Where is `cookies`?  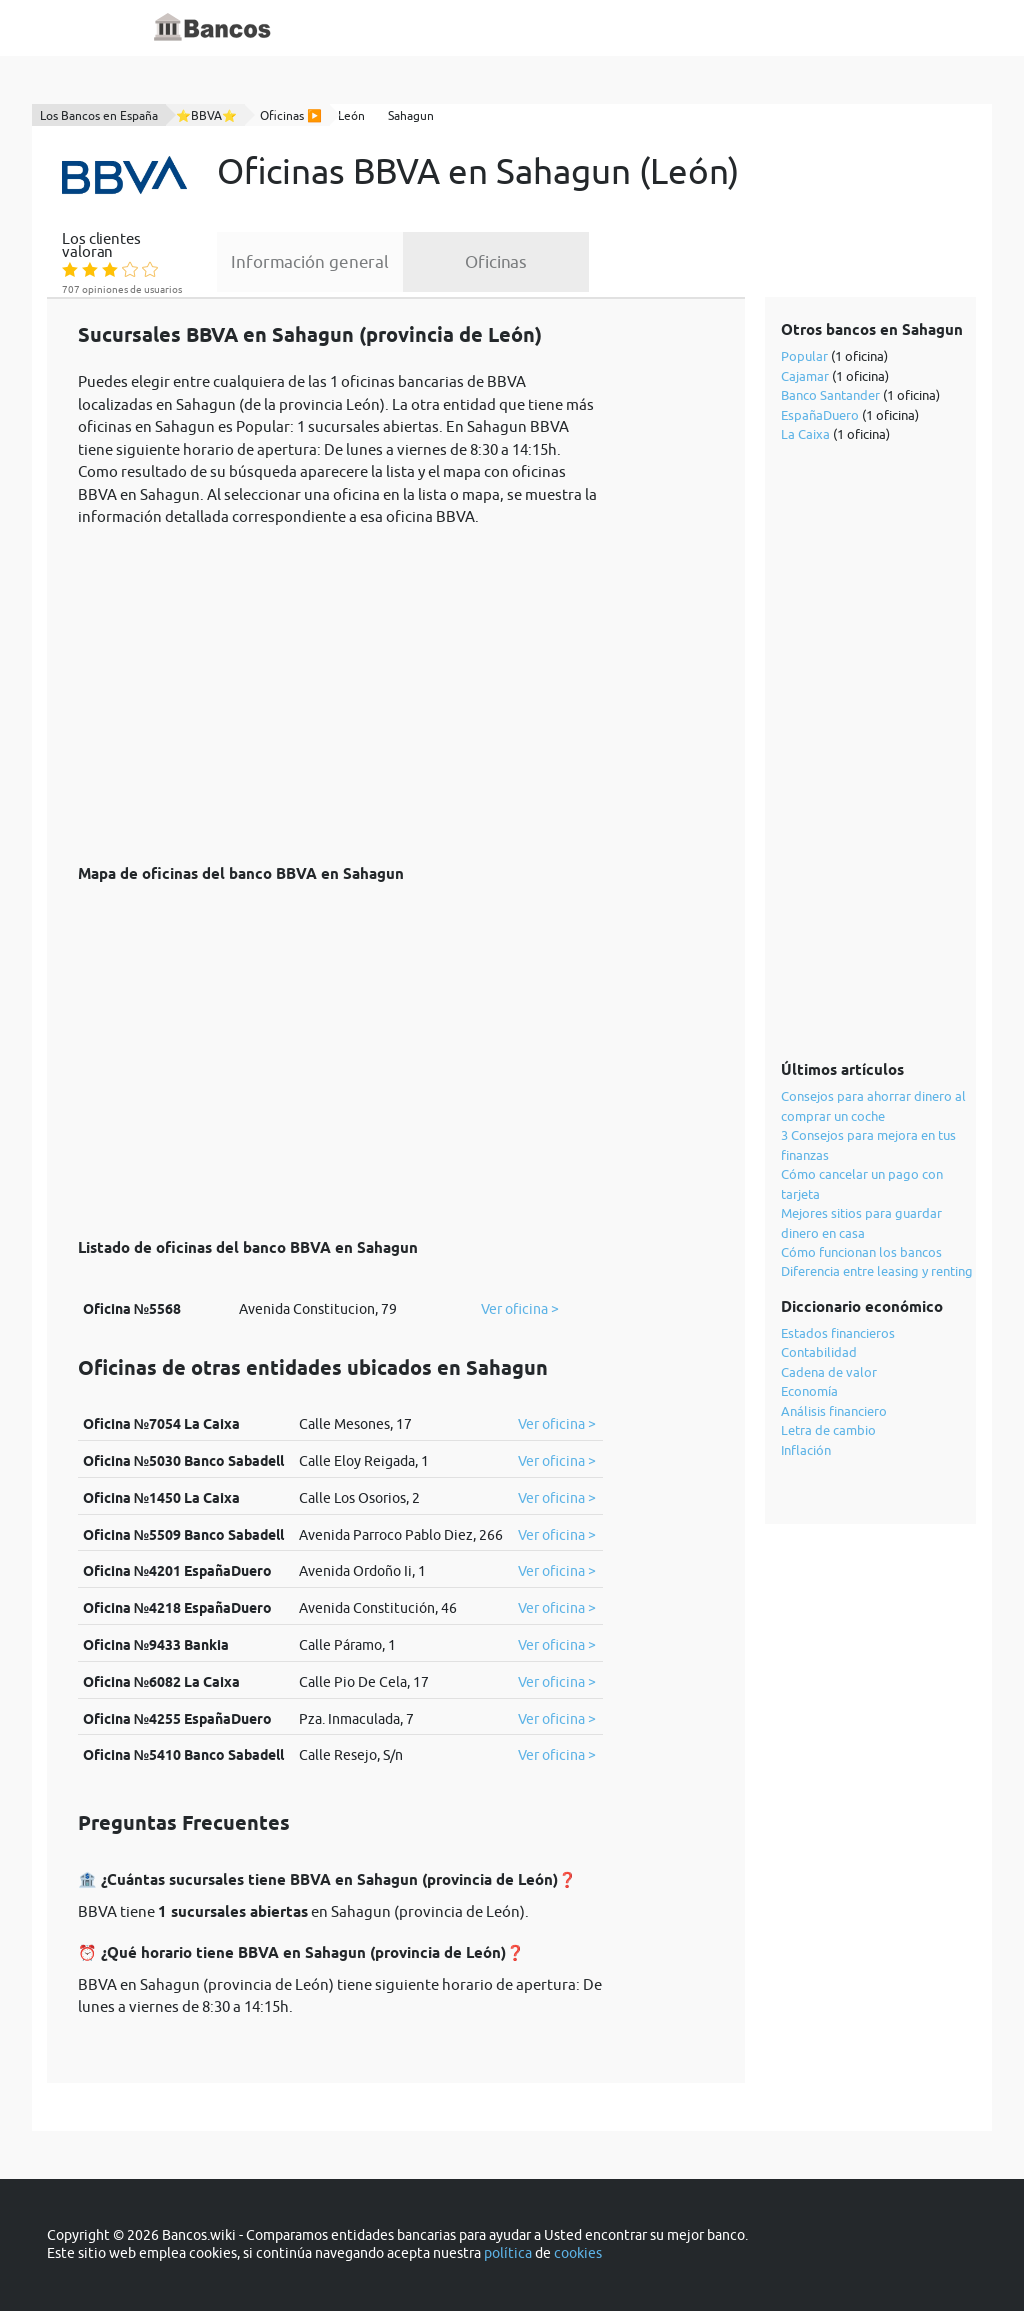 cookies is located at coordinates (578, 2253).